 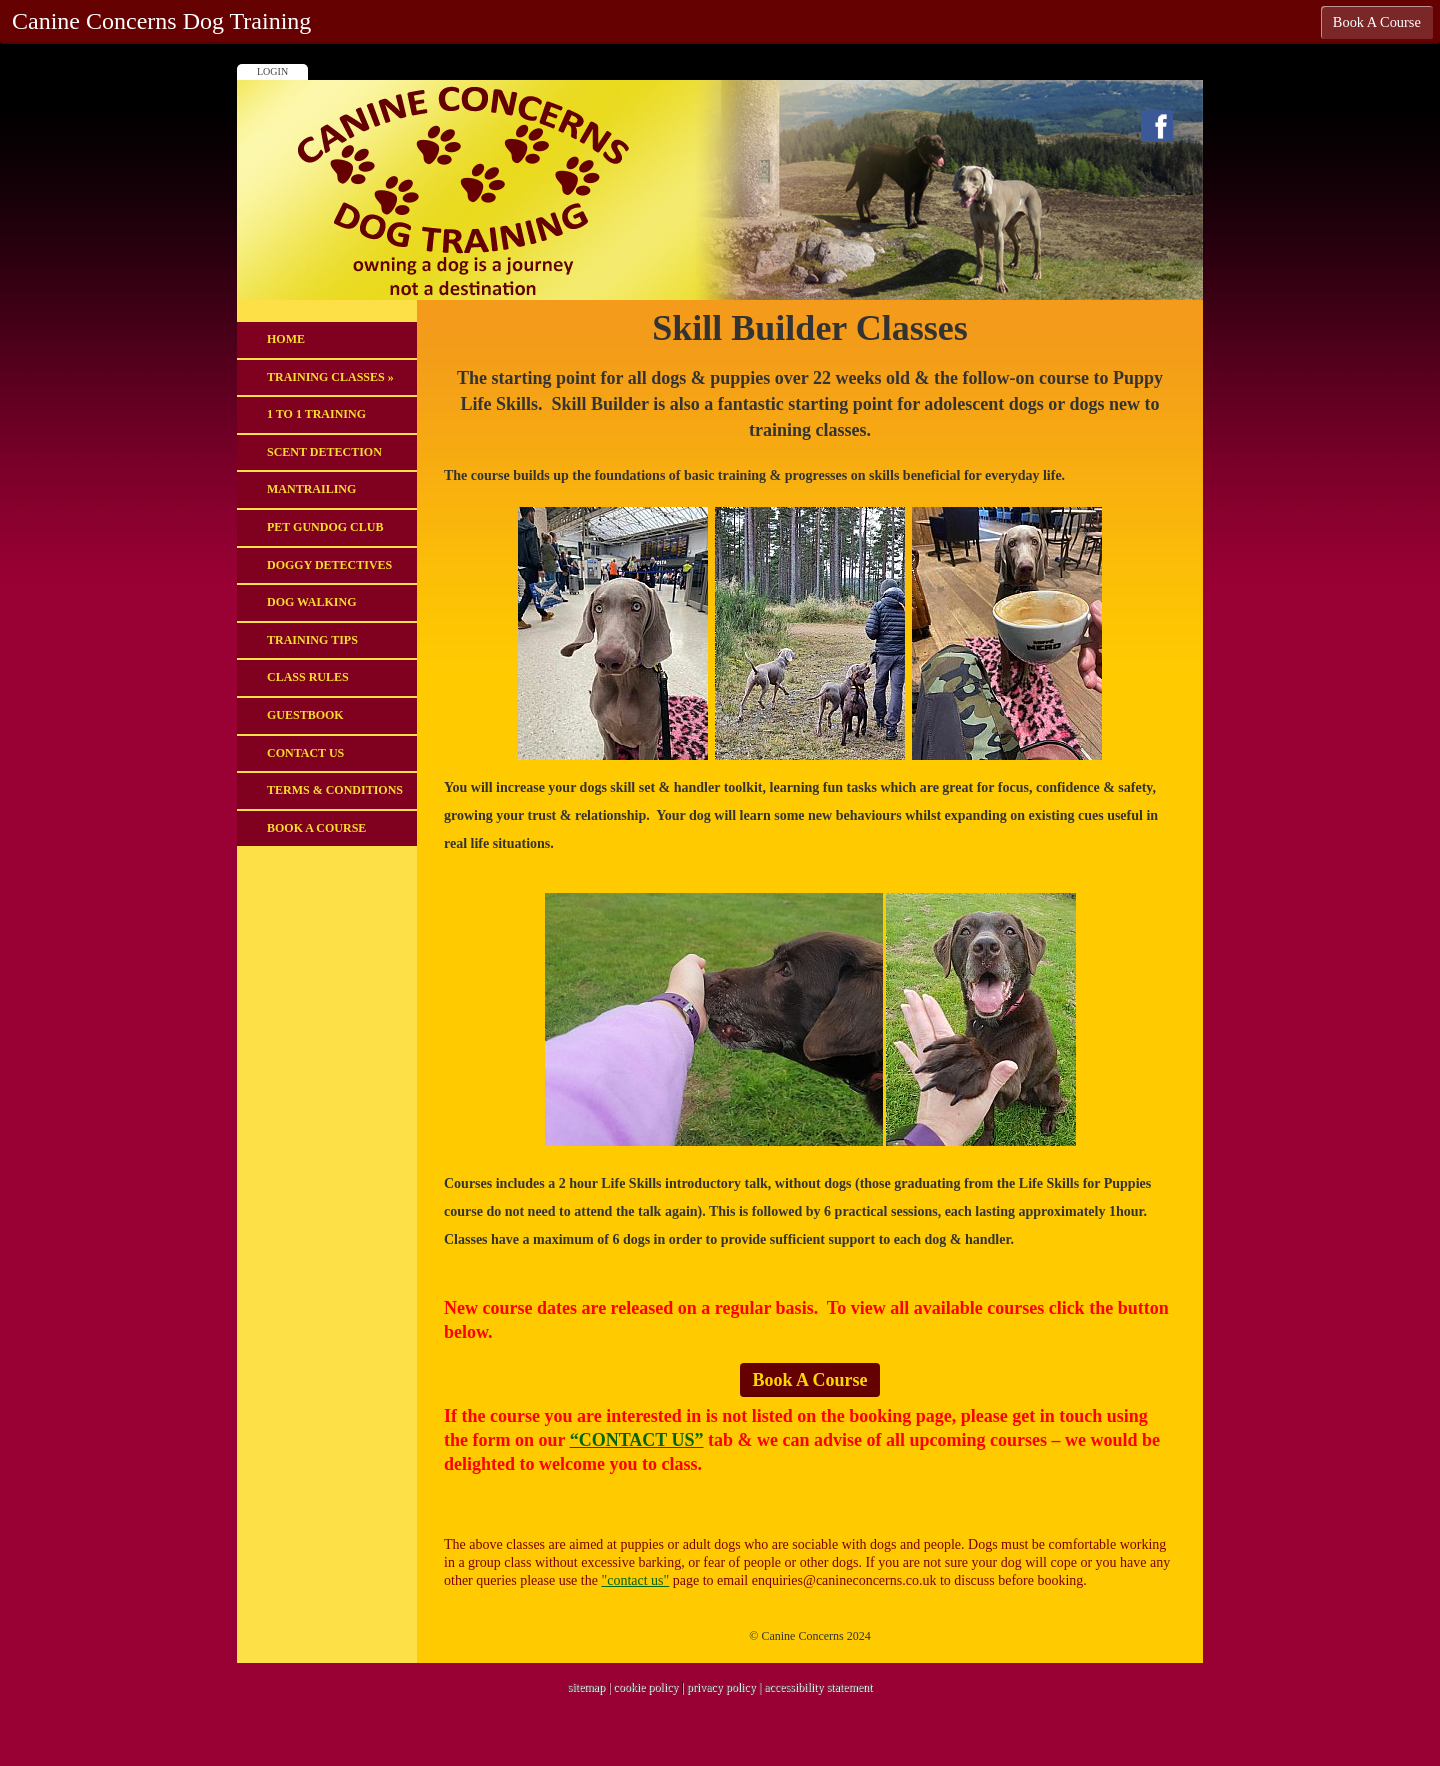 What do you see at coordinates (324, 452) in the screenshot?
I see `Scent Detection` at bounding box center [324, 452].